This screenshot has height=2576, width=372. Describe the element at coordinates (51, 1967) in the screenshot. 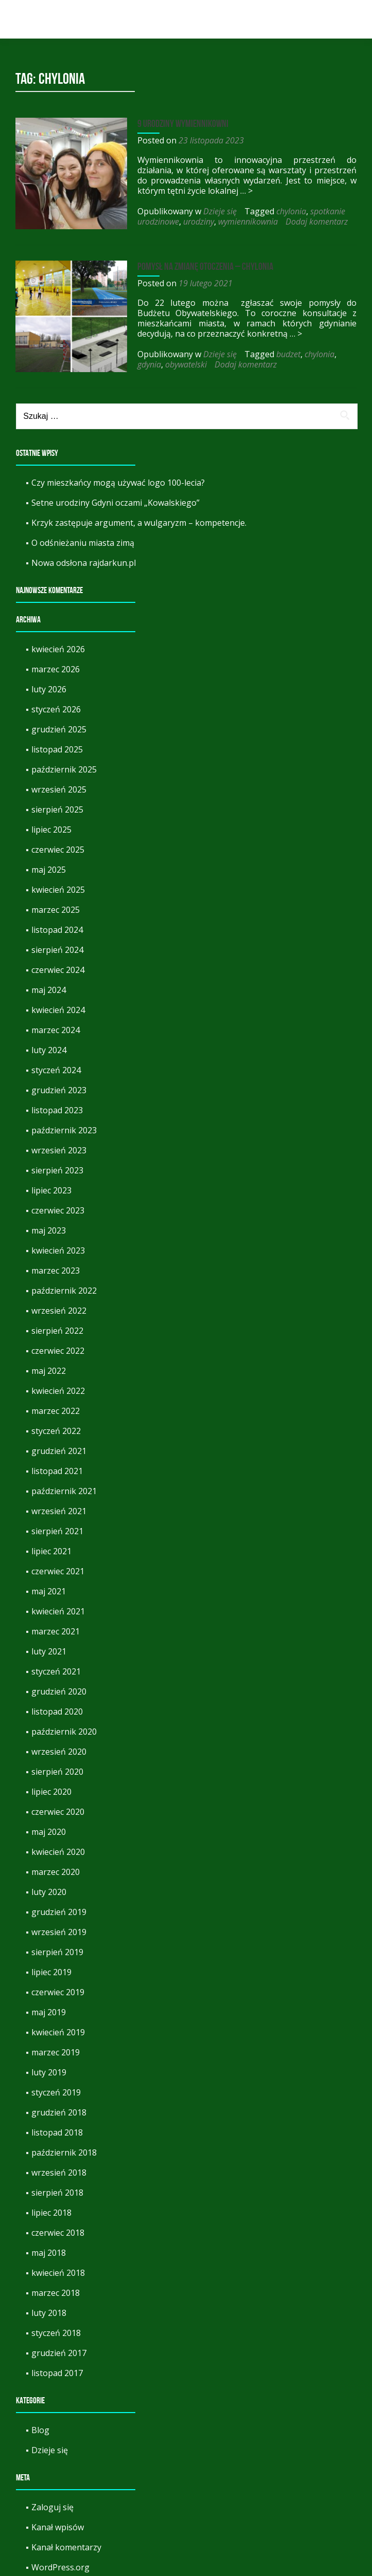

I see `lipiec 2019` at that location.